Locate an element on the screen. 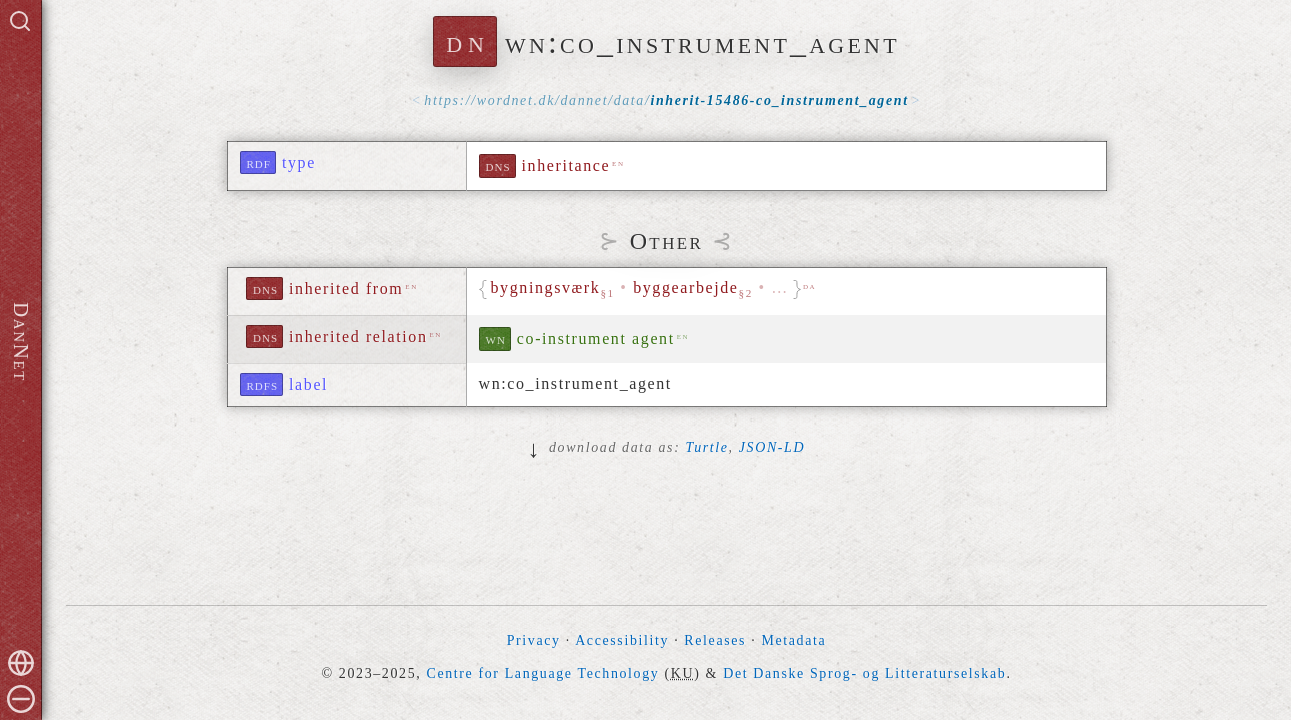 The height and width of the screenshot is (720, 1291). Turtle is located at coordinates (707, 447).